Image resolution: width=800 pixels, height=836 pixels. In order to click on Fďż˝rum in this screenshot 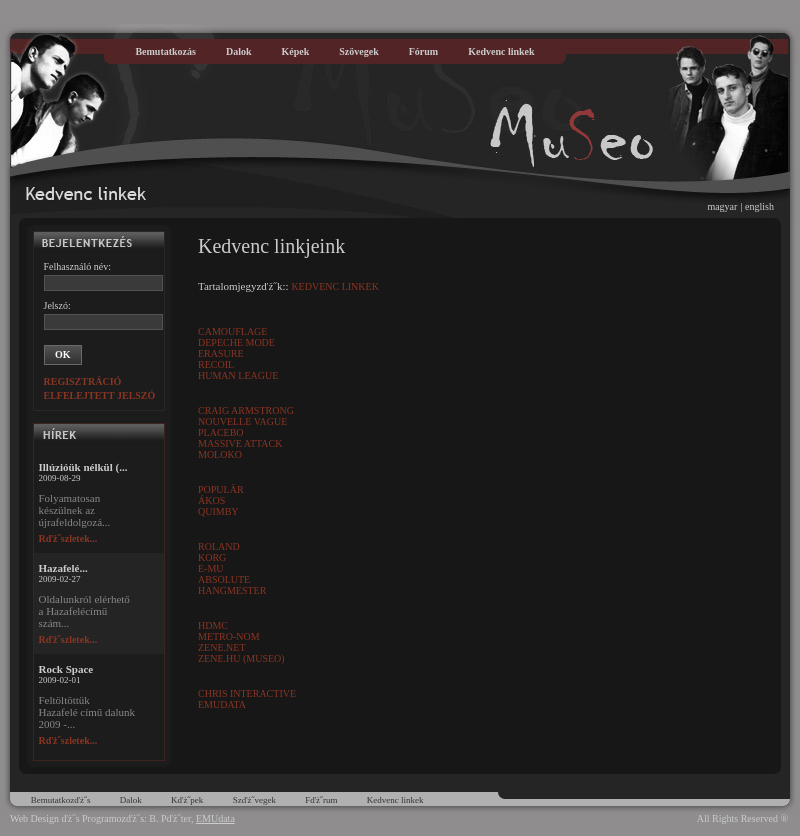, I will do `click(321, 800)`.